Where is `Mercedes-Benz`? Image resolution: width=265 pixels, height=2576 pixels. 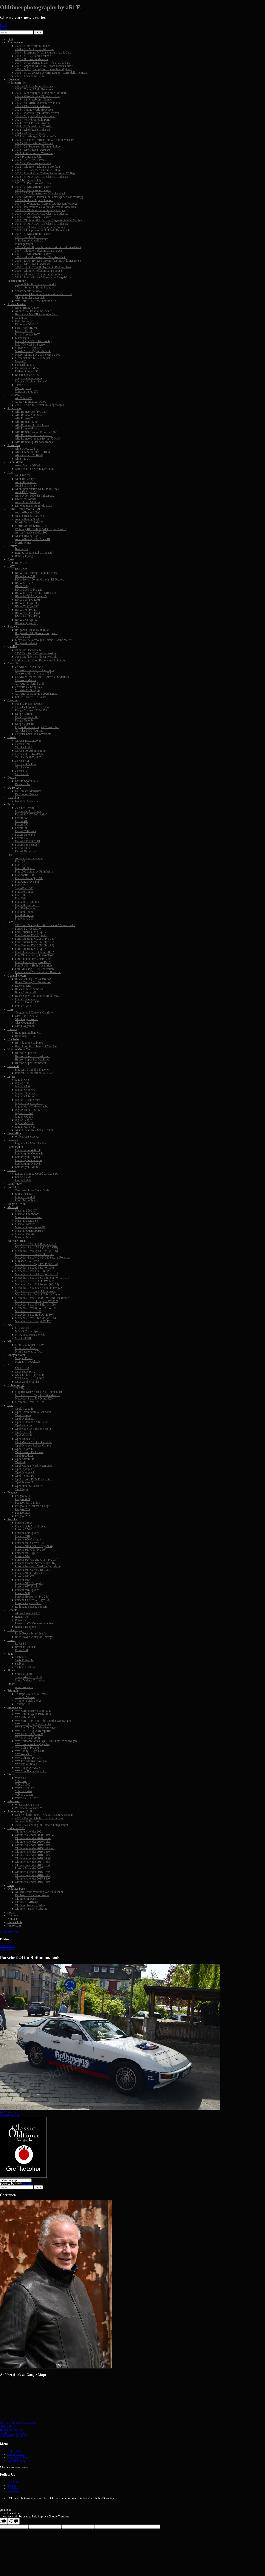 Mercedes-Benz is located at coordinates (16, 1240).